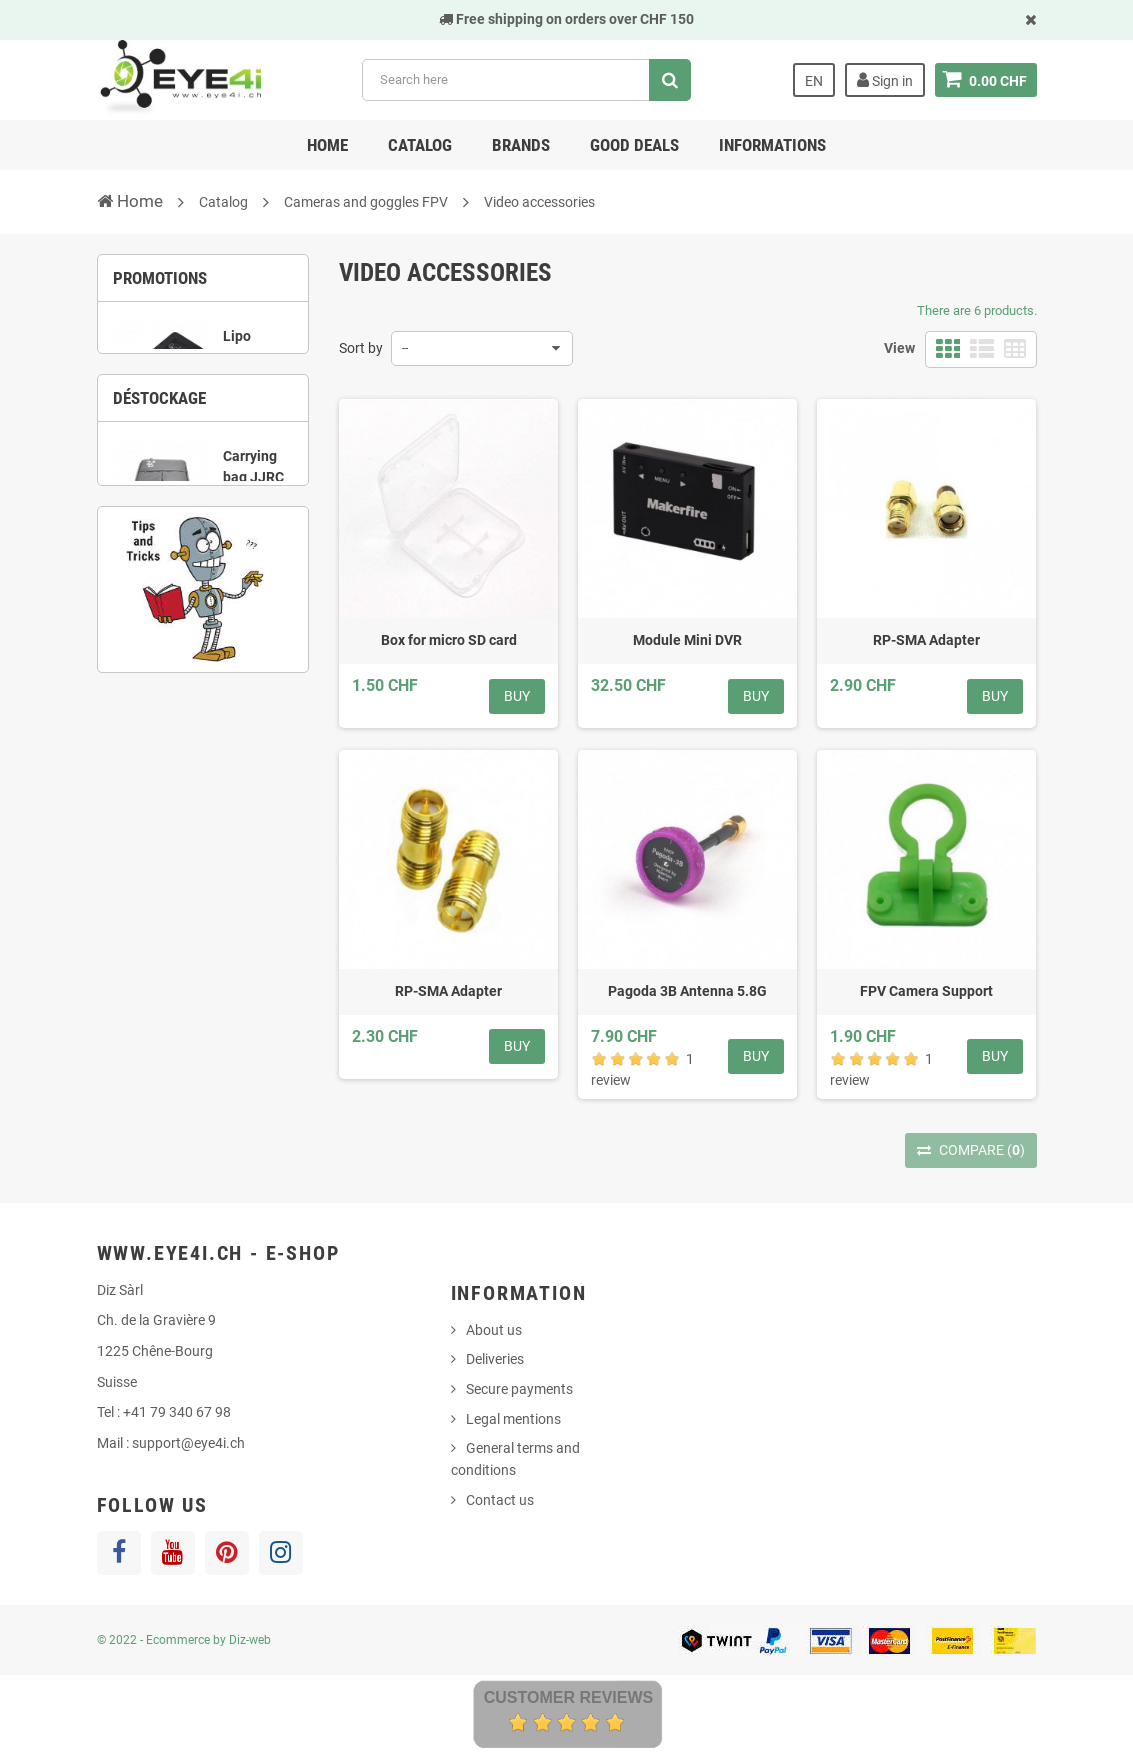 The image size is (1133, 1755). Describe the element at coordinates (188, 750) in the screenshot. I see `7 [button]` at that location.